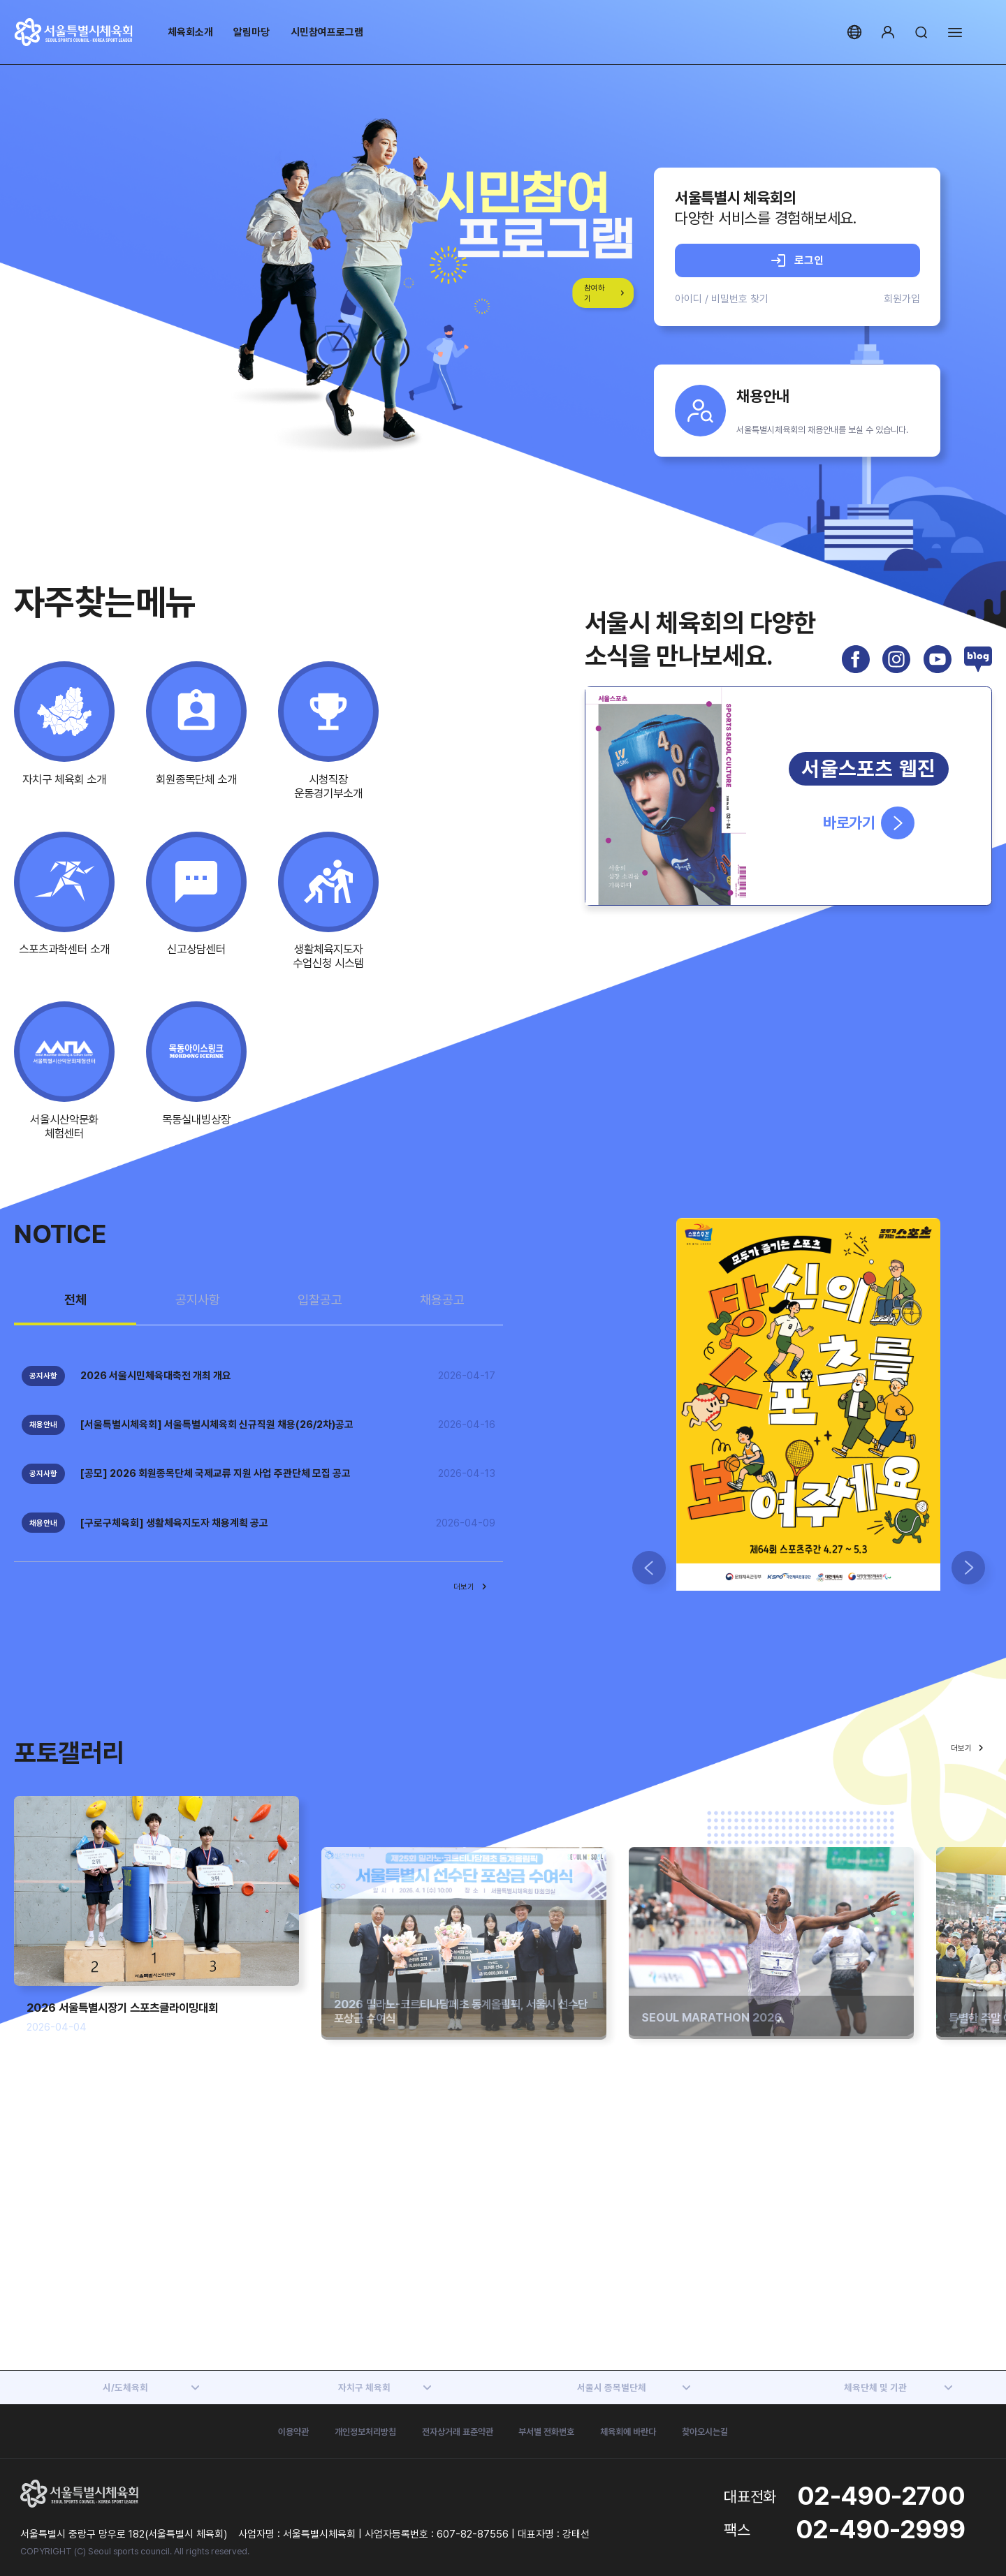 The image size is (1006, 2576). I want to click on 바로가기, so click(868, 823).